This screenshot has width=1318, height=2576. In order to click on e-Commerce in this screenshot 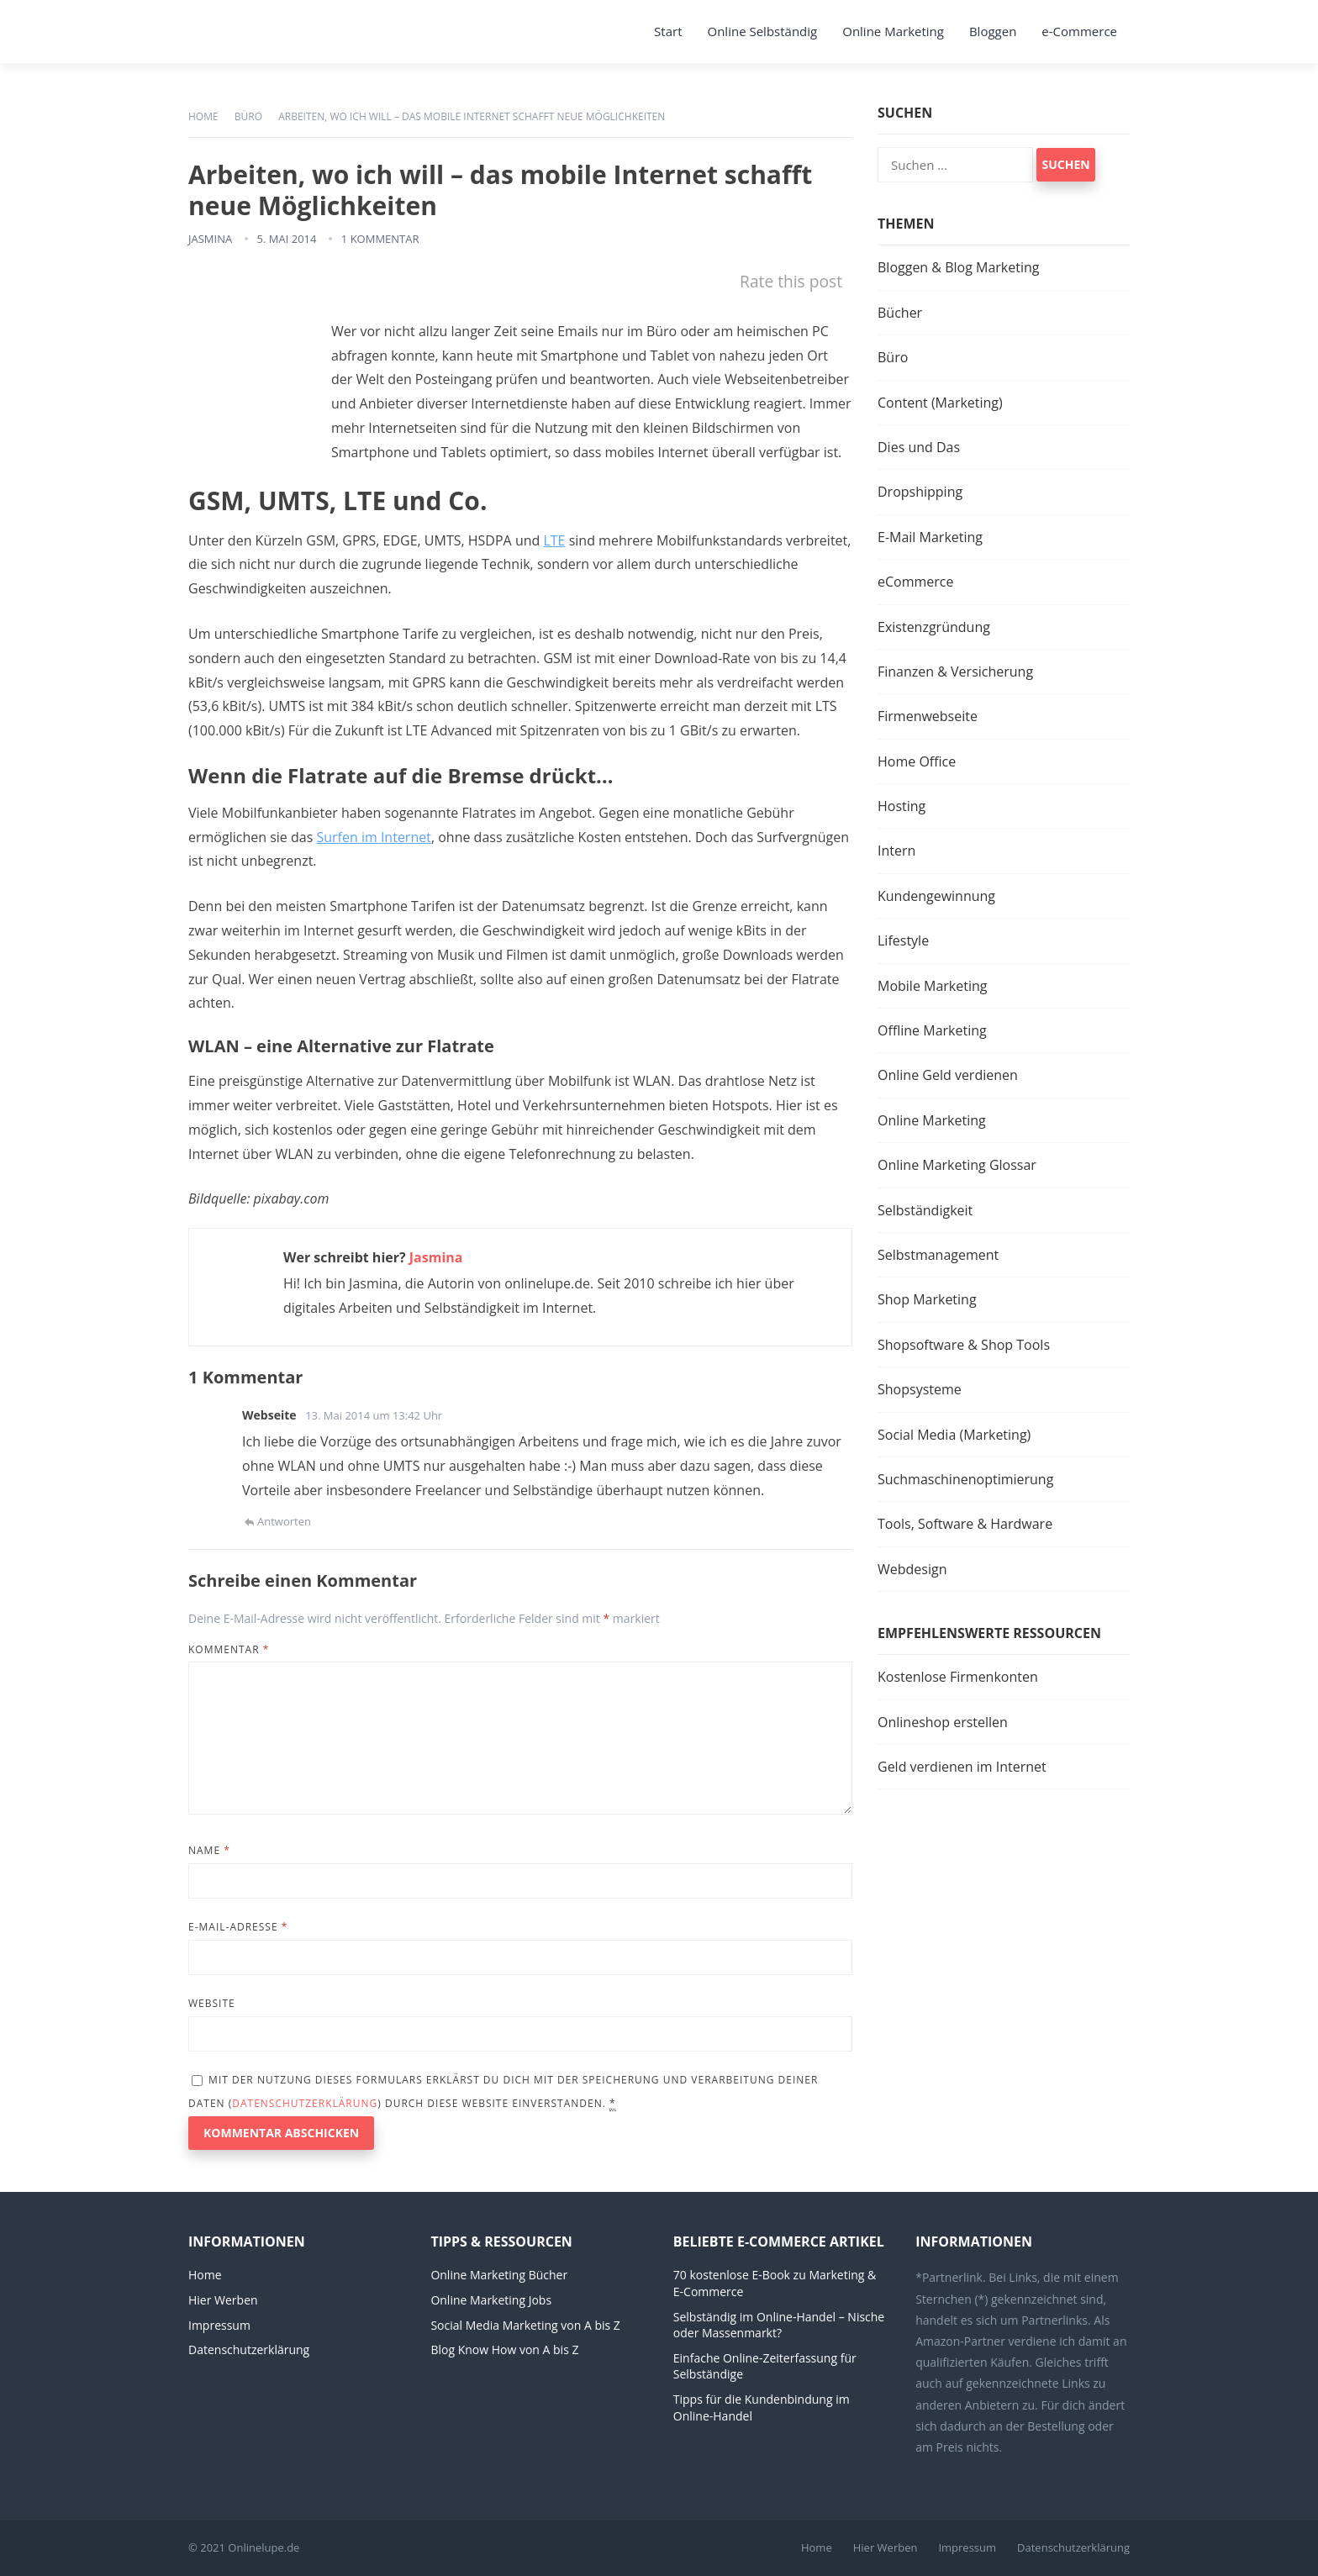, I will do `click(1079, 31)`.